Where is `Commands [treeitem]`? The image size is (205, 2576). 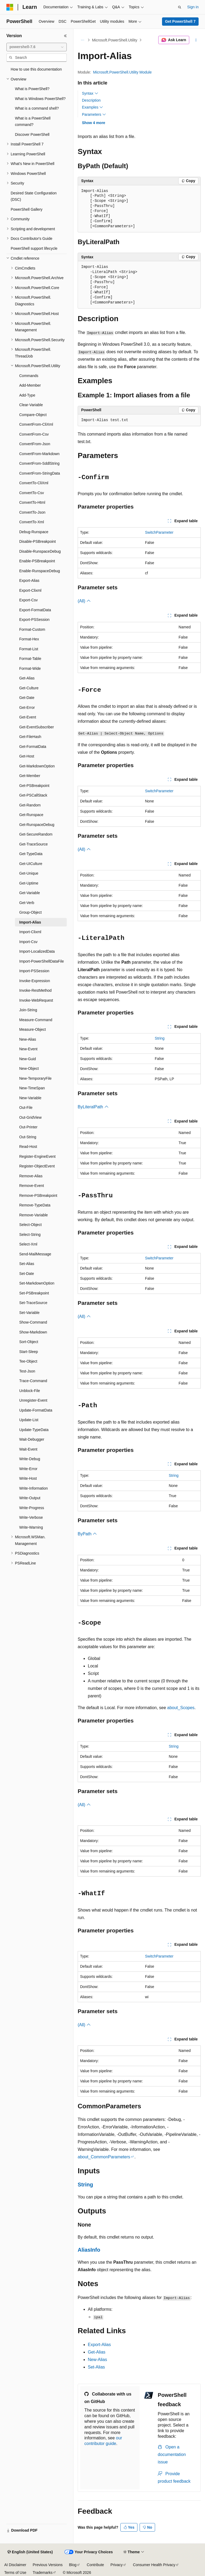
Commands [treeitem] is located at coordinates (28, 376).